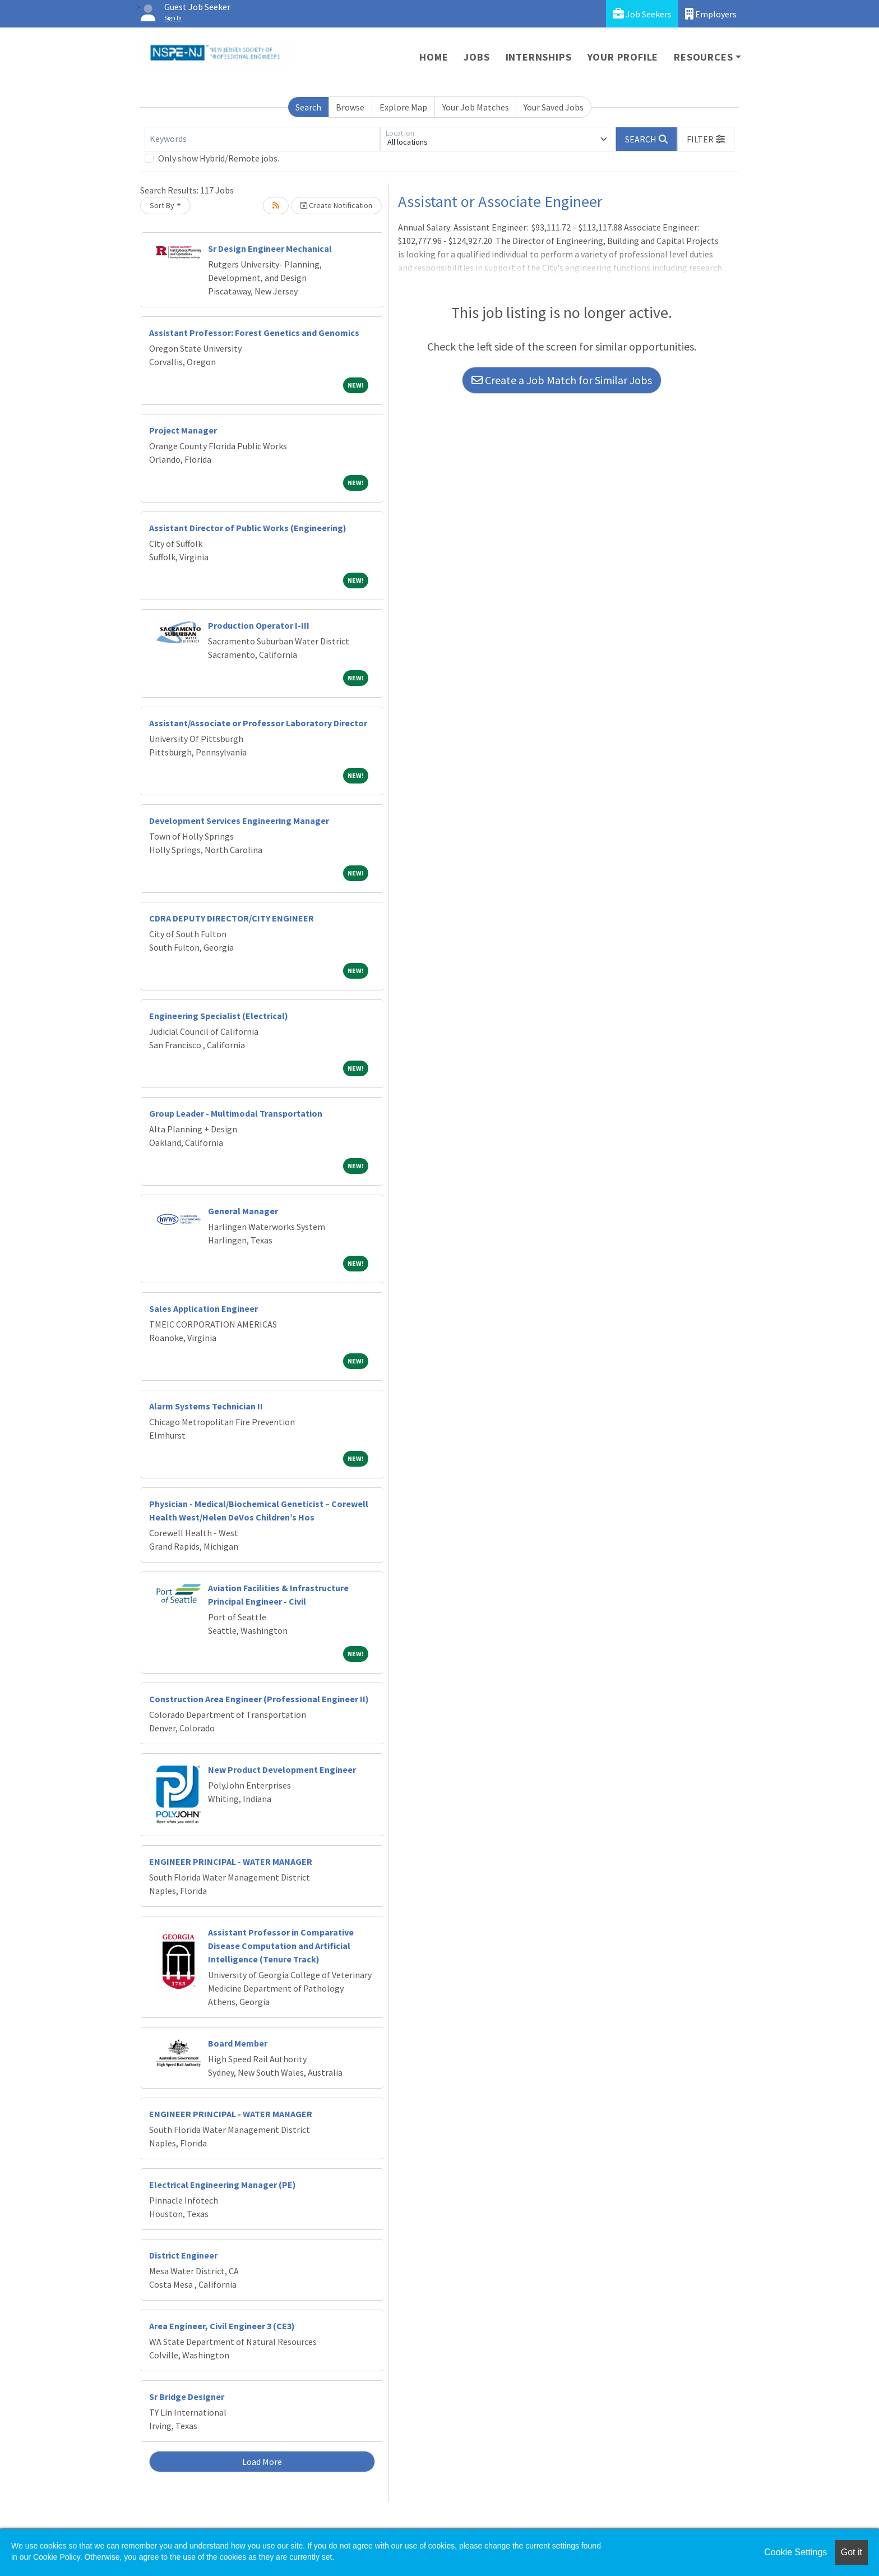 This screenshot has height=2576, width=879. What do you see at coordinates (262, 139) in the screenshot?
I see `[Keywords]` at bounding box center [262, 139].